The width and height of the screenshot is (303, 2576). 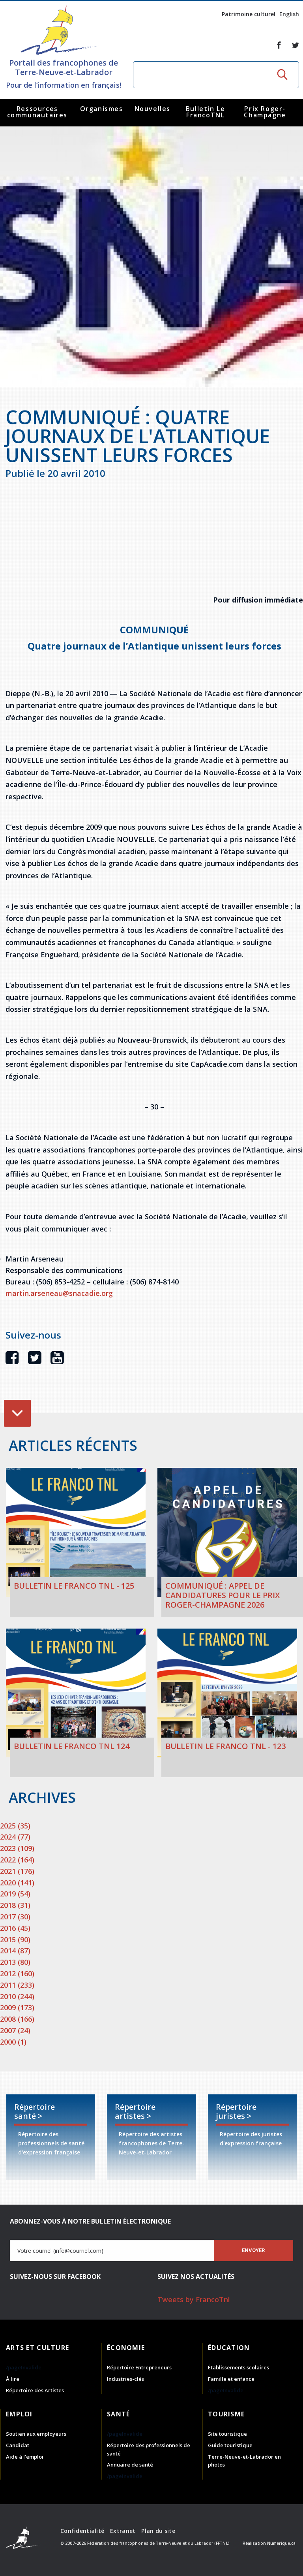 What do you see at coordinates (15, 1950) in the screenshot?
I see `2014 (87)` at bounding box center [15, 1950].